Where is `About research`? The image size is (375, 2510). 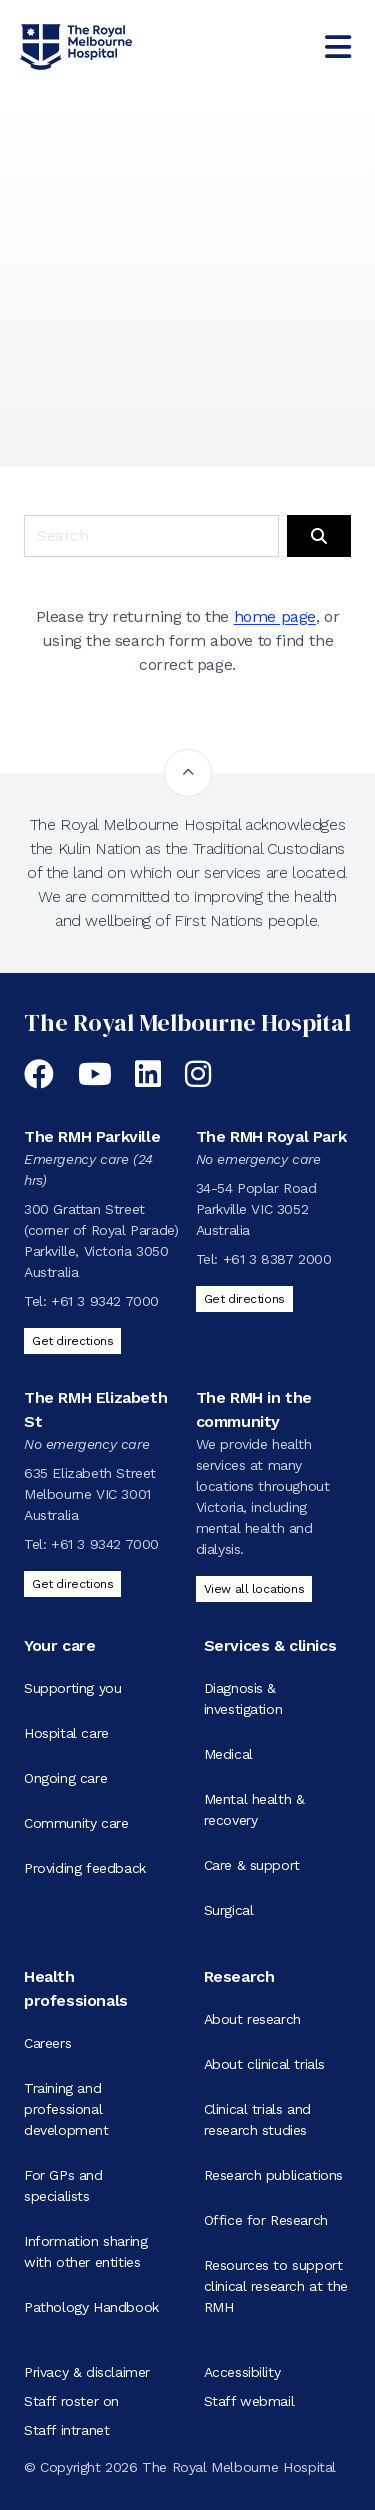 About research is located at coordinates (252, 2019).